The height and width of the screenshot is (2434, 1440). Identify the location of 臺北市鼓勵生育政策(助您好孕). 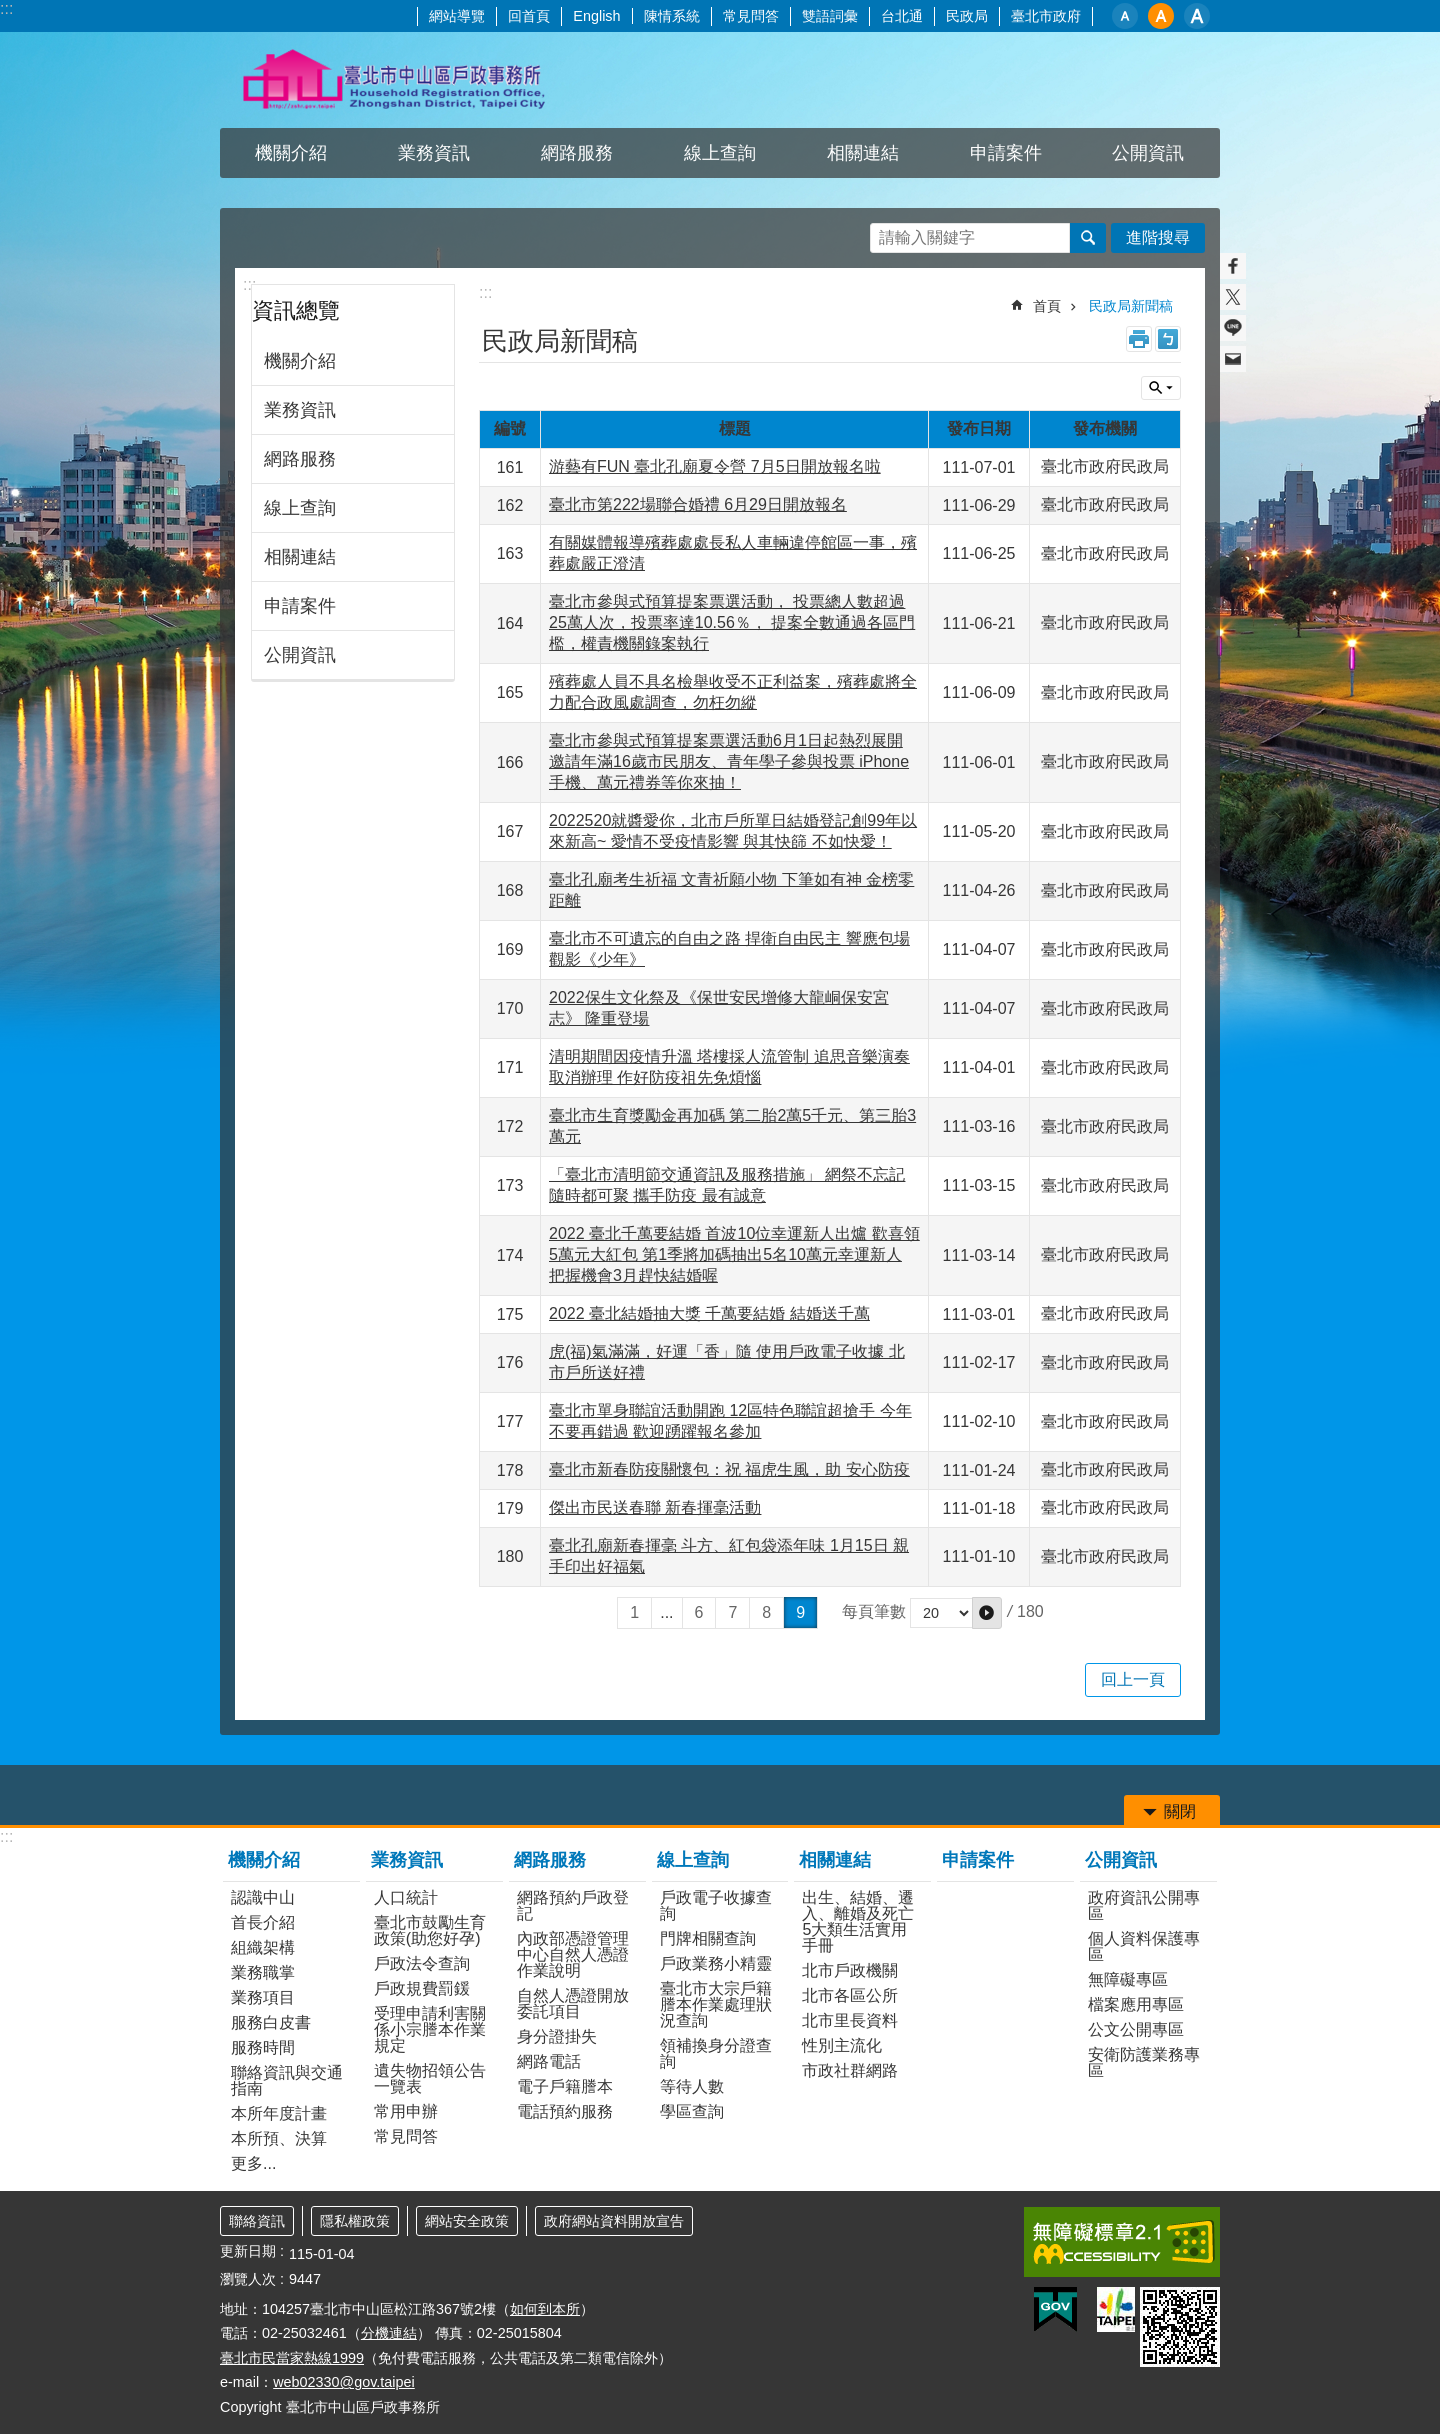
(430, 1930).